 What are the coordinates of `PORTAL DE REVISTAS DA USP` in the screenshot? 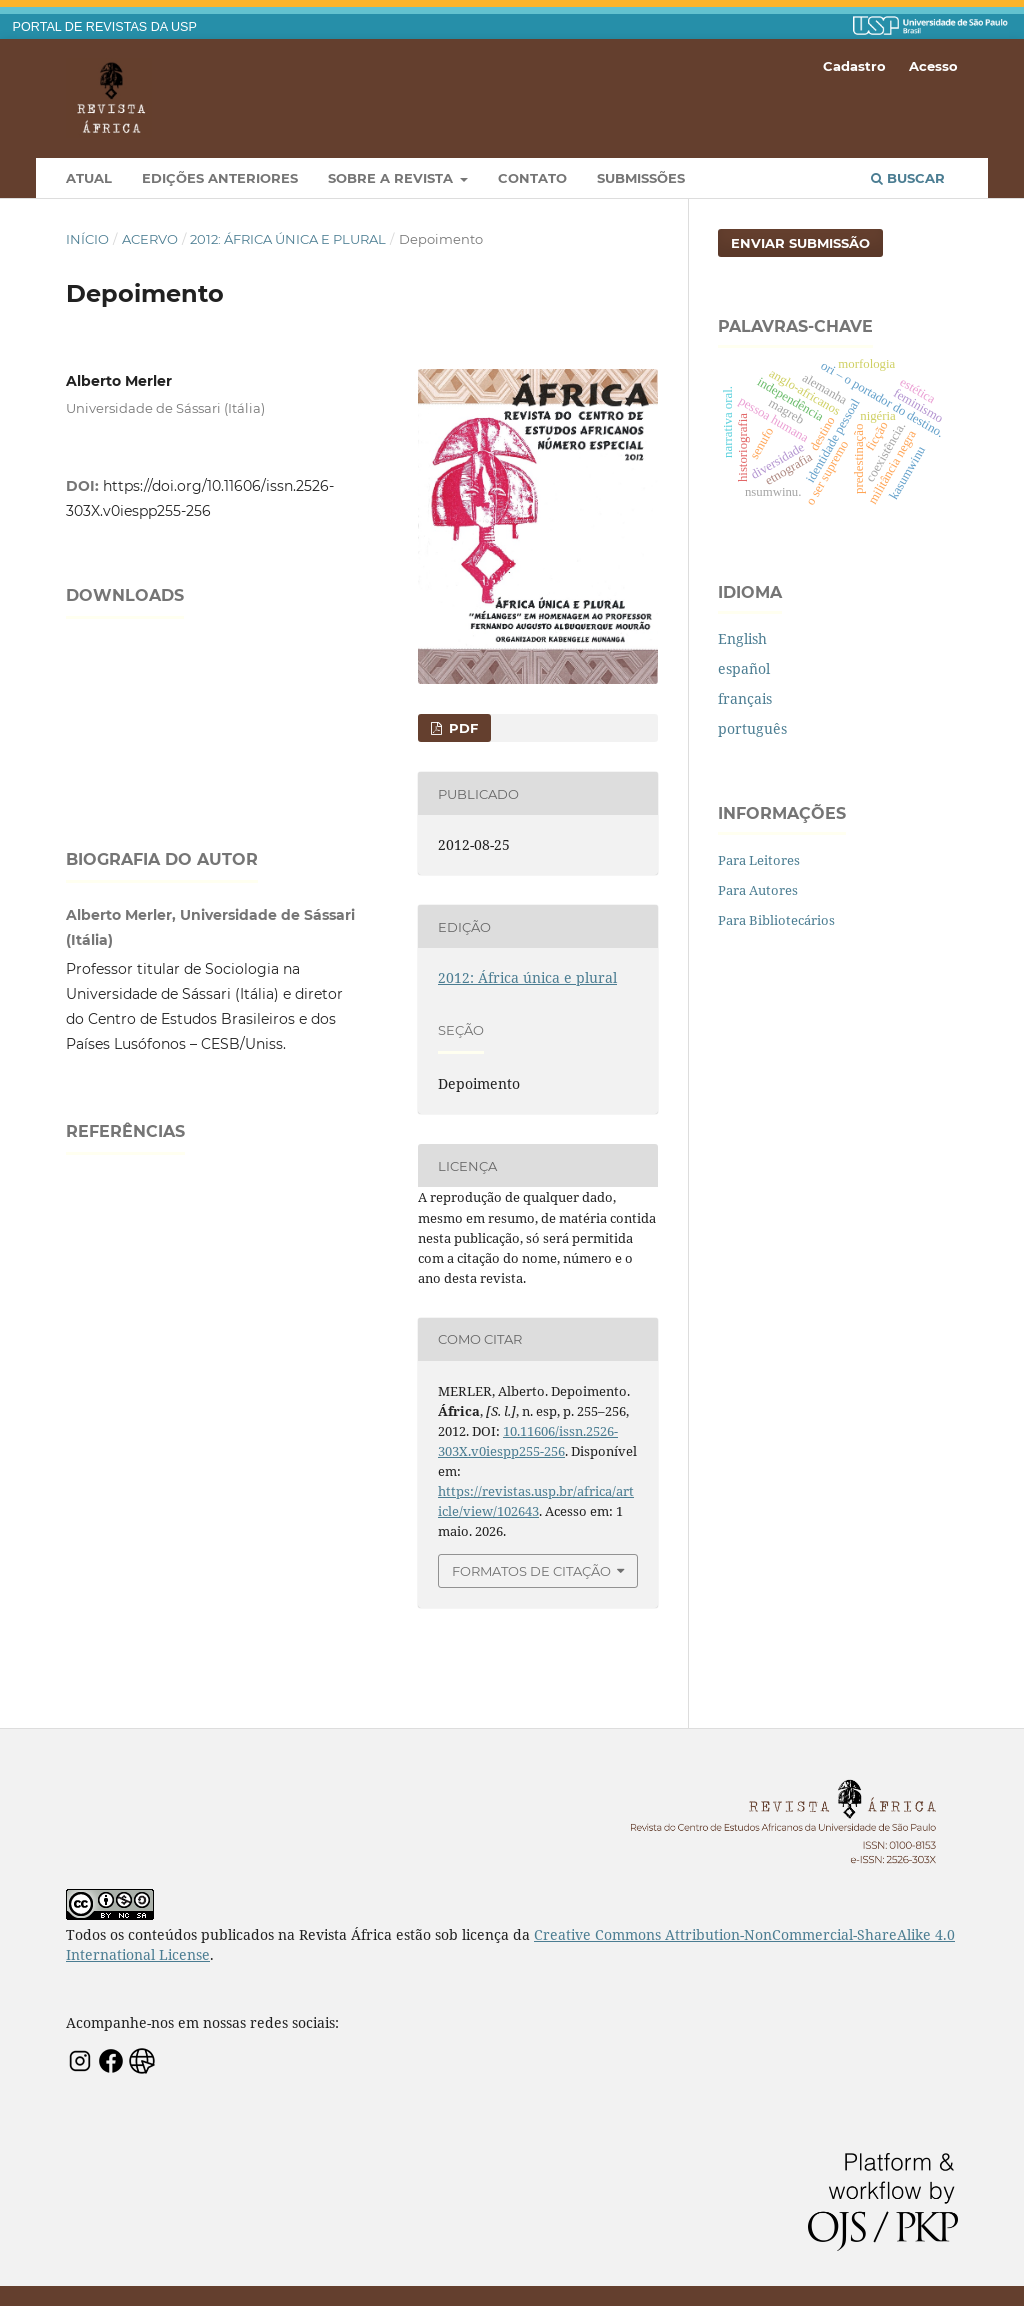 It's located at (105, 27).